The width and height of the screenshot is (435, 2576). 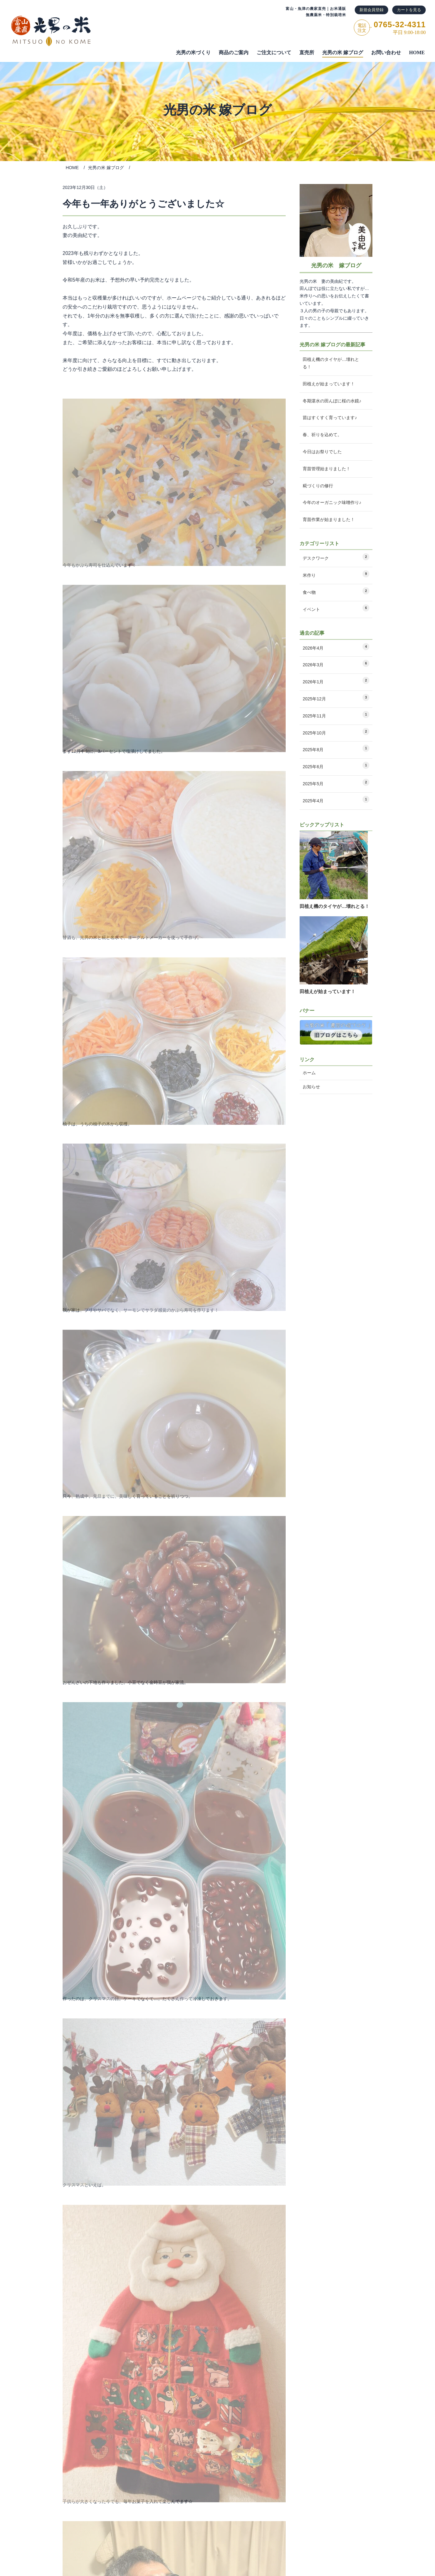 What do you see at coordinates (336, 667) in the screenshot?
I see `2026年3月` at bounding box center [336, 667].